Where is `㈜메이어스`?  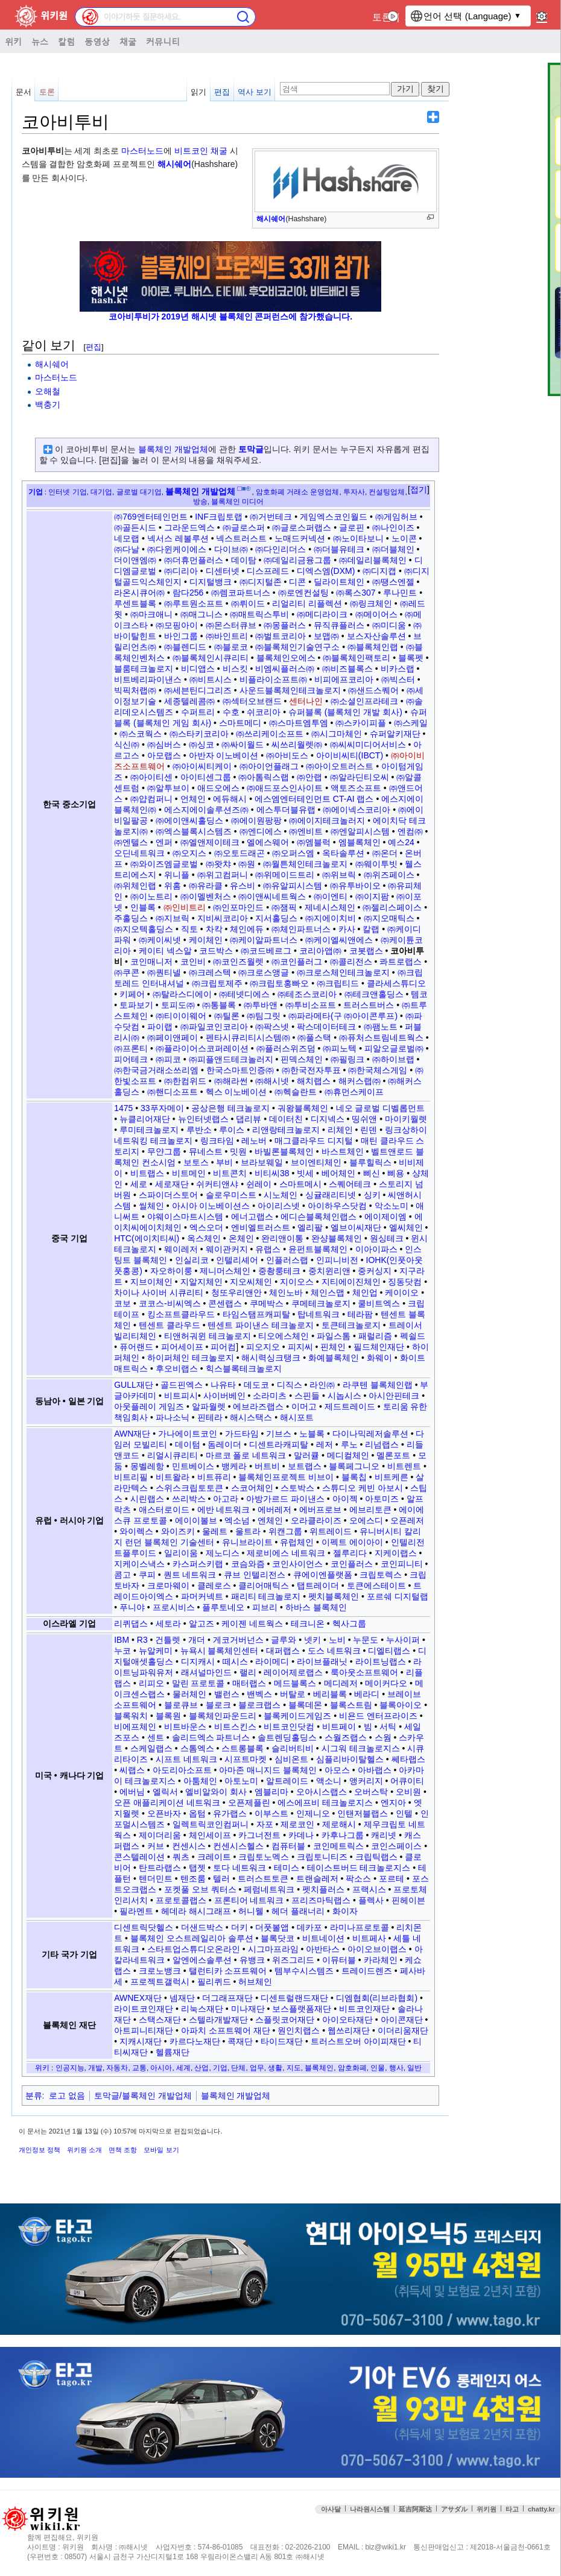
㈜메이어스 is located at coordinates (376, 614).